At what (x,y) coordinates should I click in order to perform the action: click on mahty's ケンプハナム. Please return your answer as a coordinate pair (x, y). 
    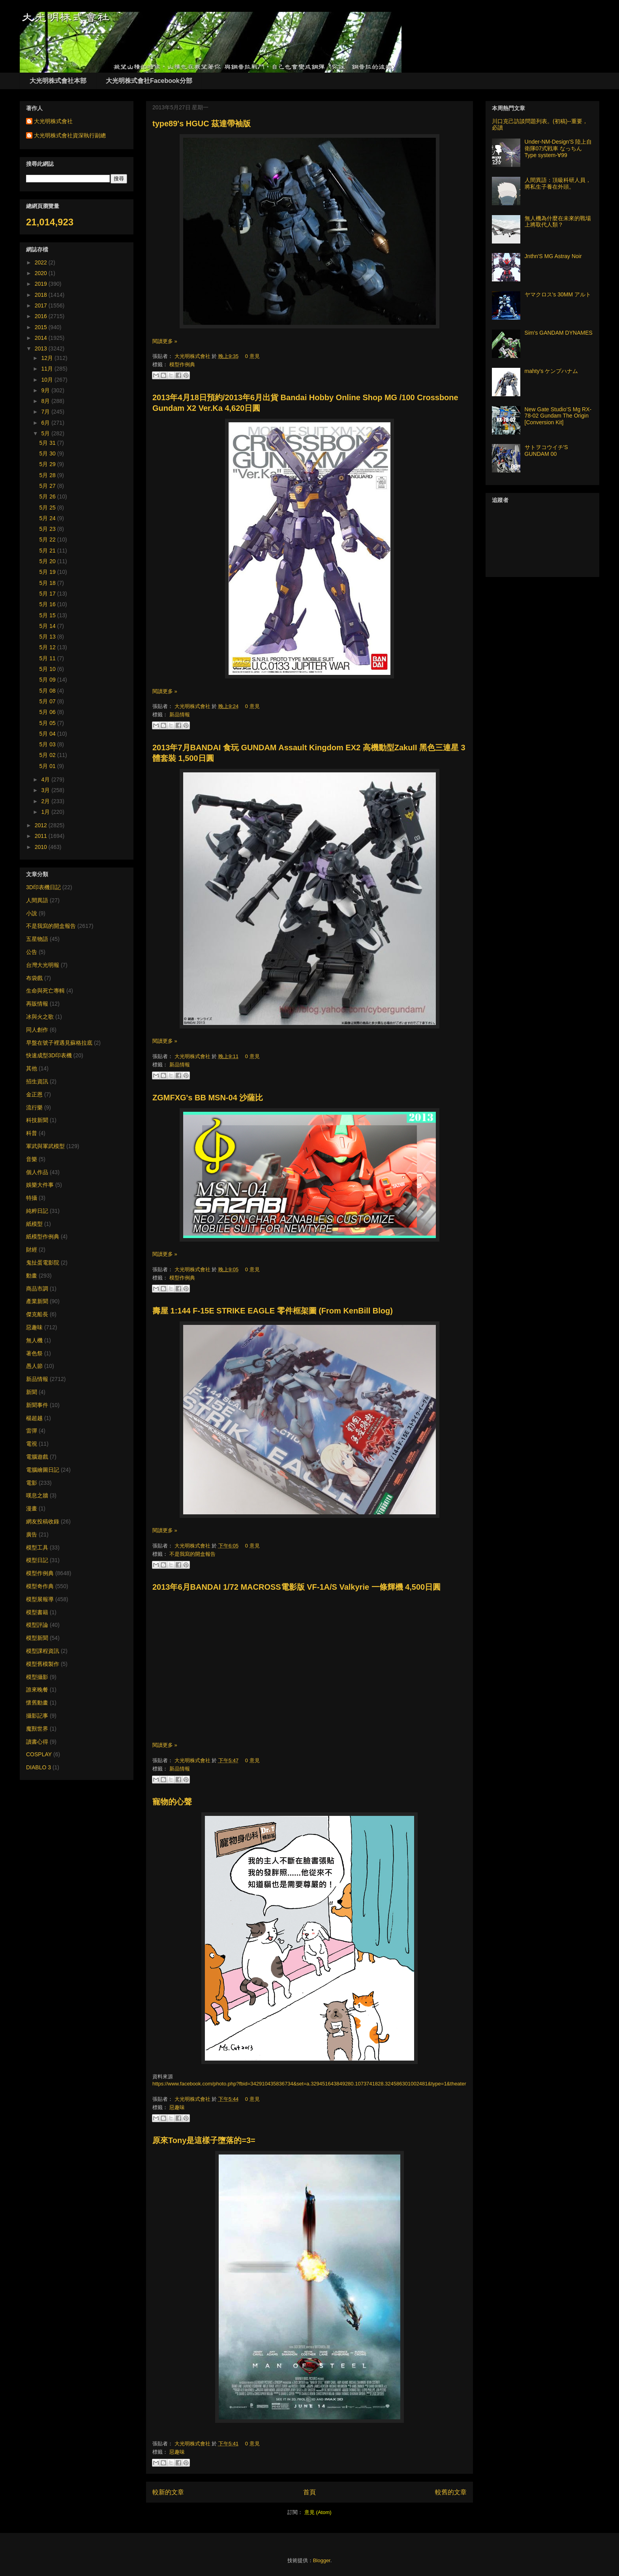
    Looking at the image, I should click on (551, 371).